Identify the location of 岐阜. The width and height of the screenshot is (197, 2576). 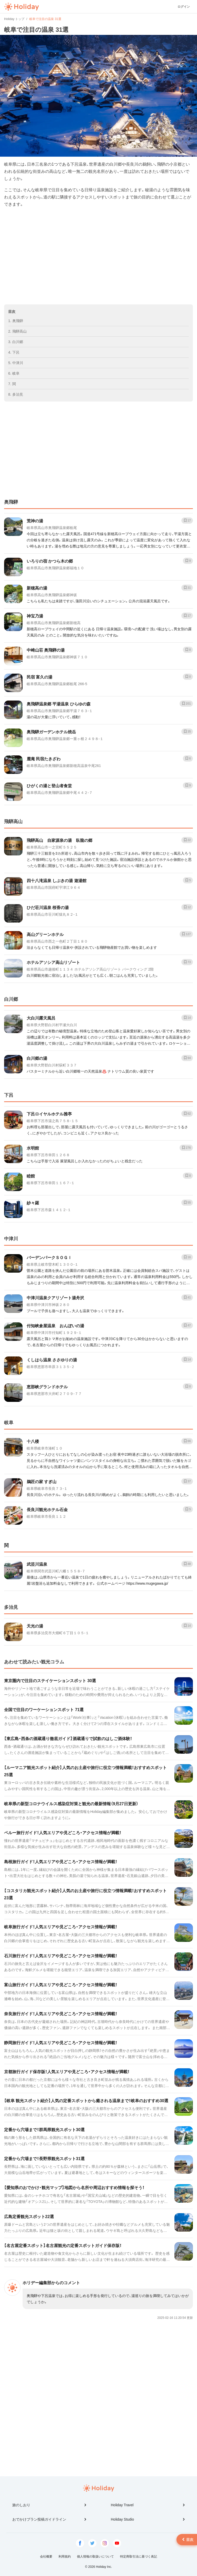
(15, 373).